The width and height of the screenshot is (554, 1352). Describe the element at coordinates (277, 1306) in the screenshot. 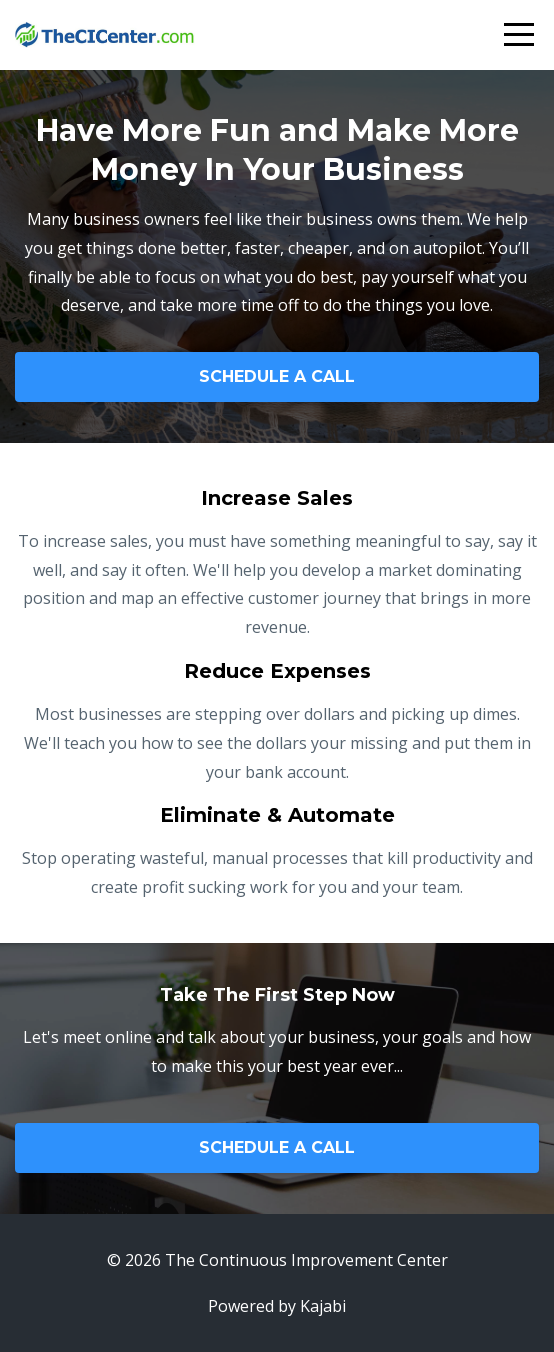

I see `Powered by Kajabi` at that location.